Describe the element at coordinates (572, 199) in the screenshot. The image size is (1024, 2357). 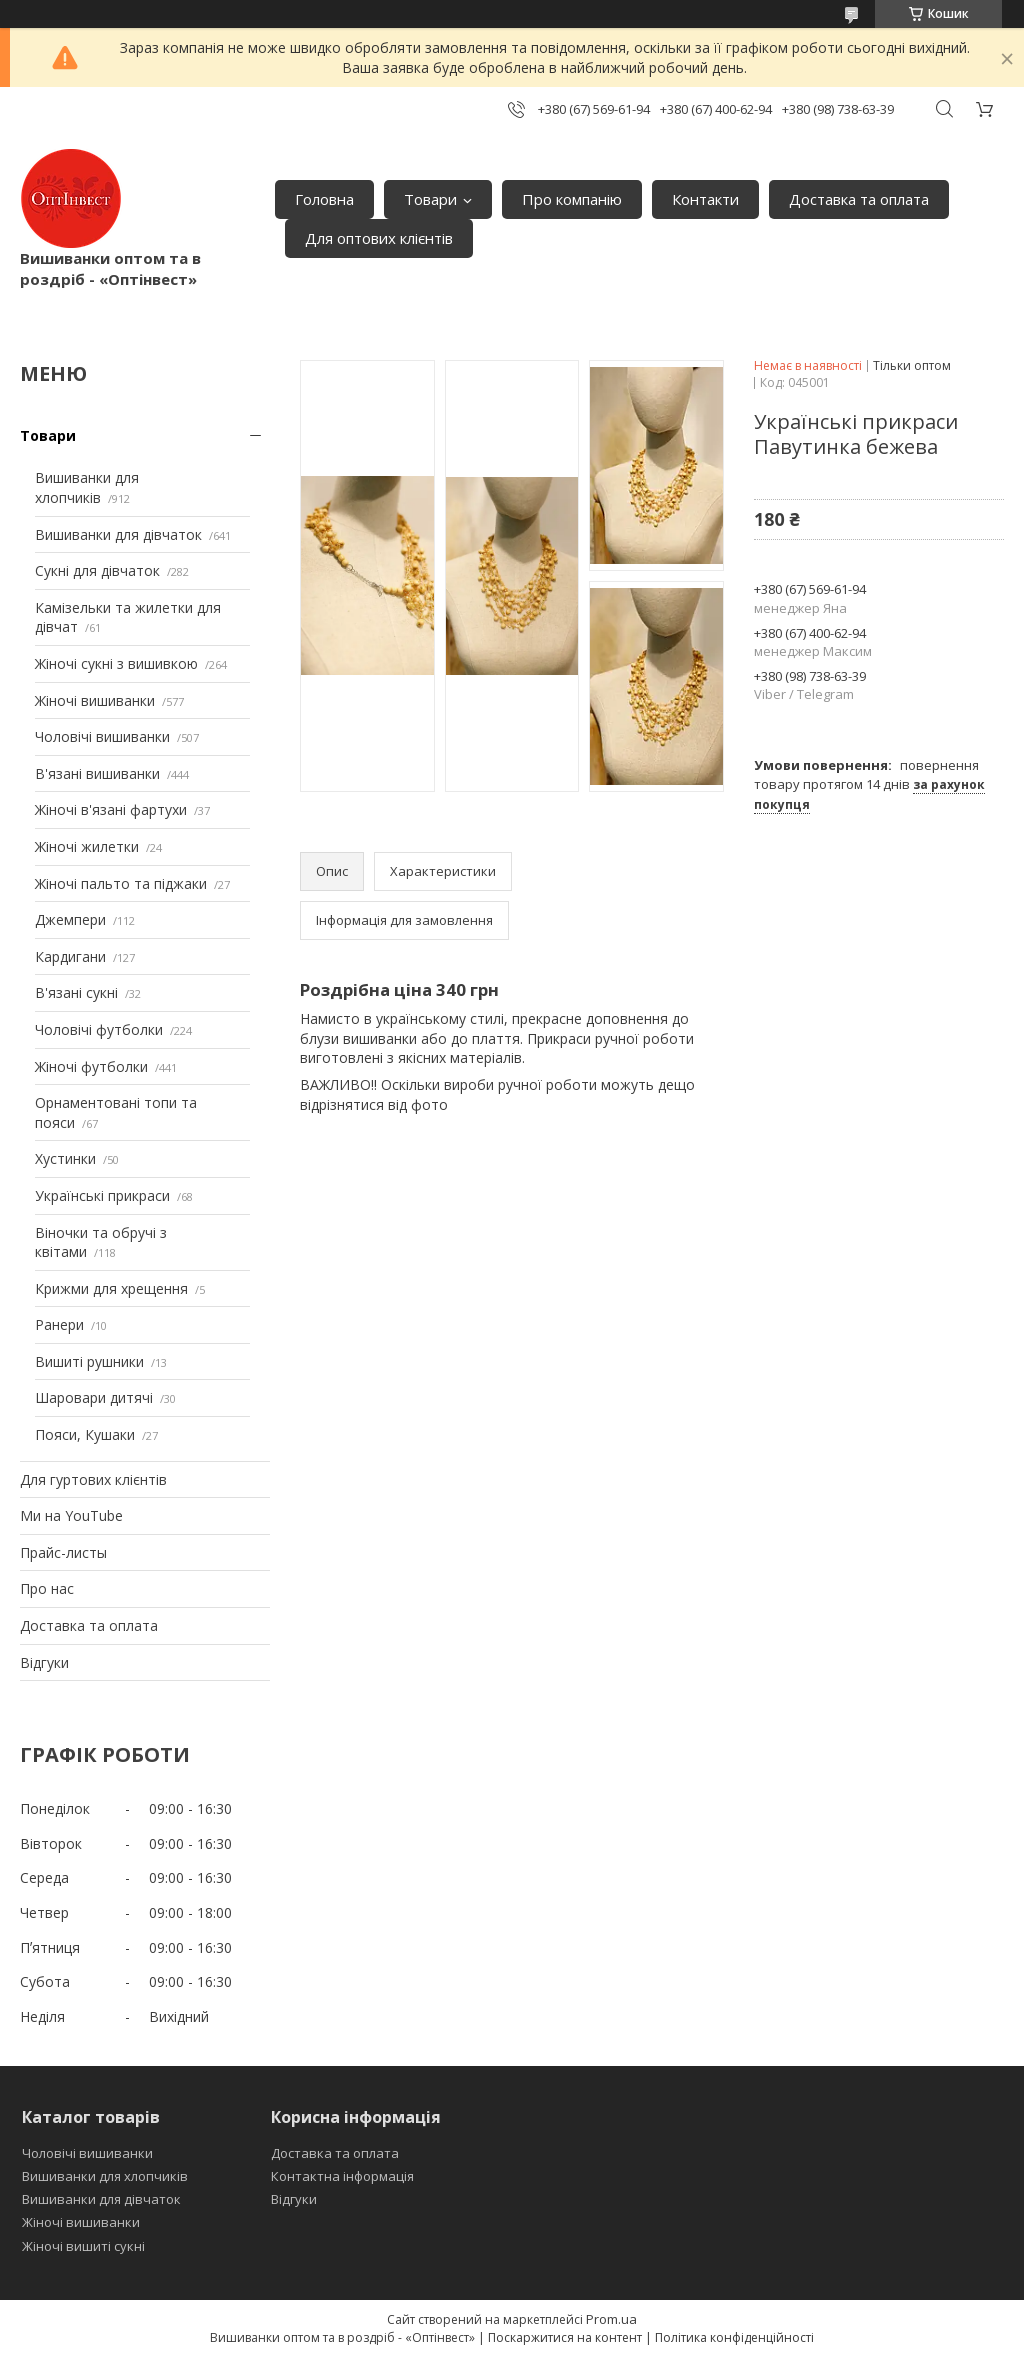
I see `Про компанію` at that location.